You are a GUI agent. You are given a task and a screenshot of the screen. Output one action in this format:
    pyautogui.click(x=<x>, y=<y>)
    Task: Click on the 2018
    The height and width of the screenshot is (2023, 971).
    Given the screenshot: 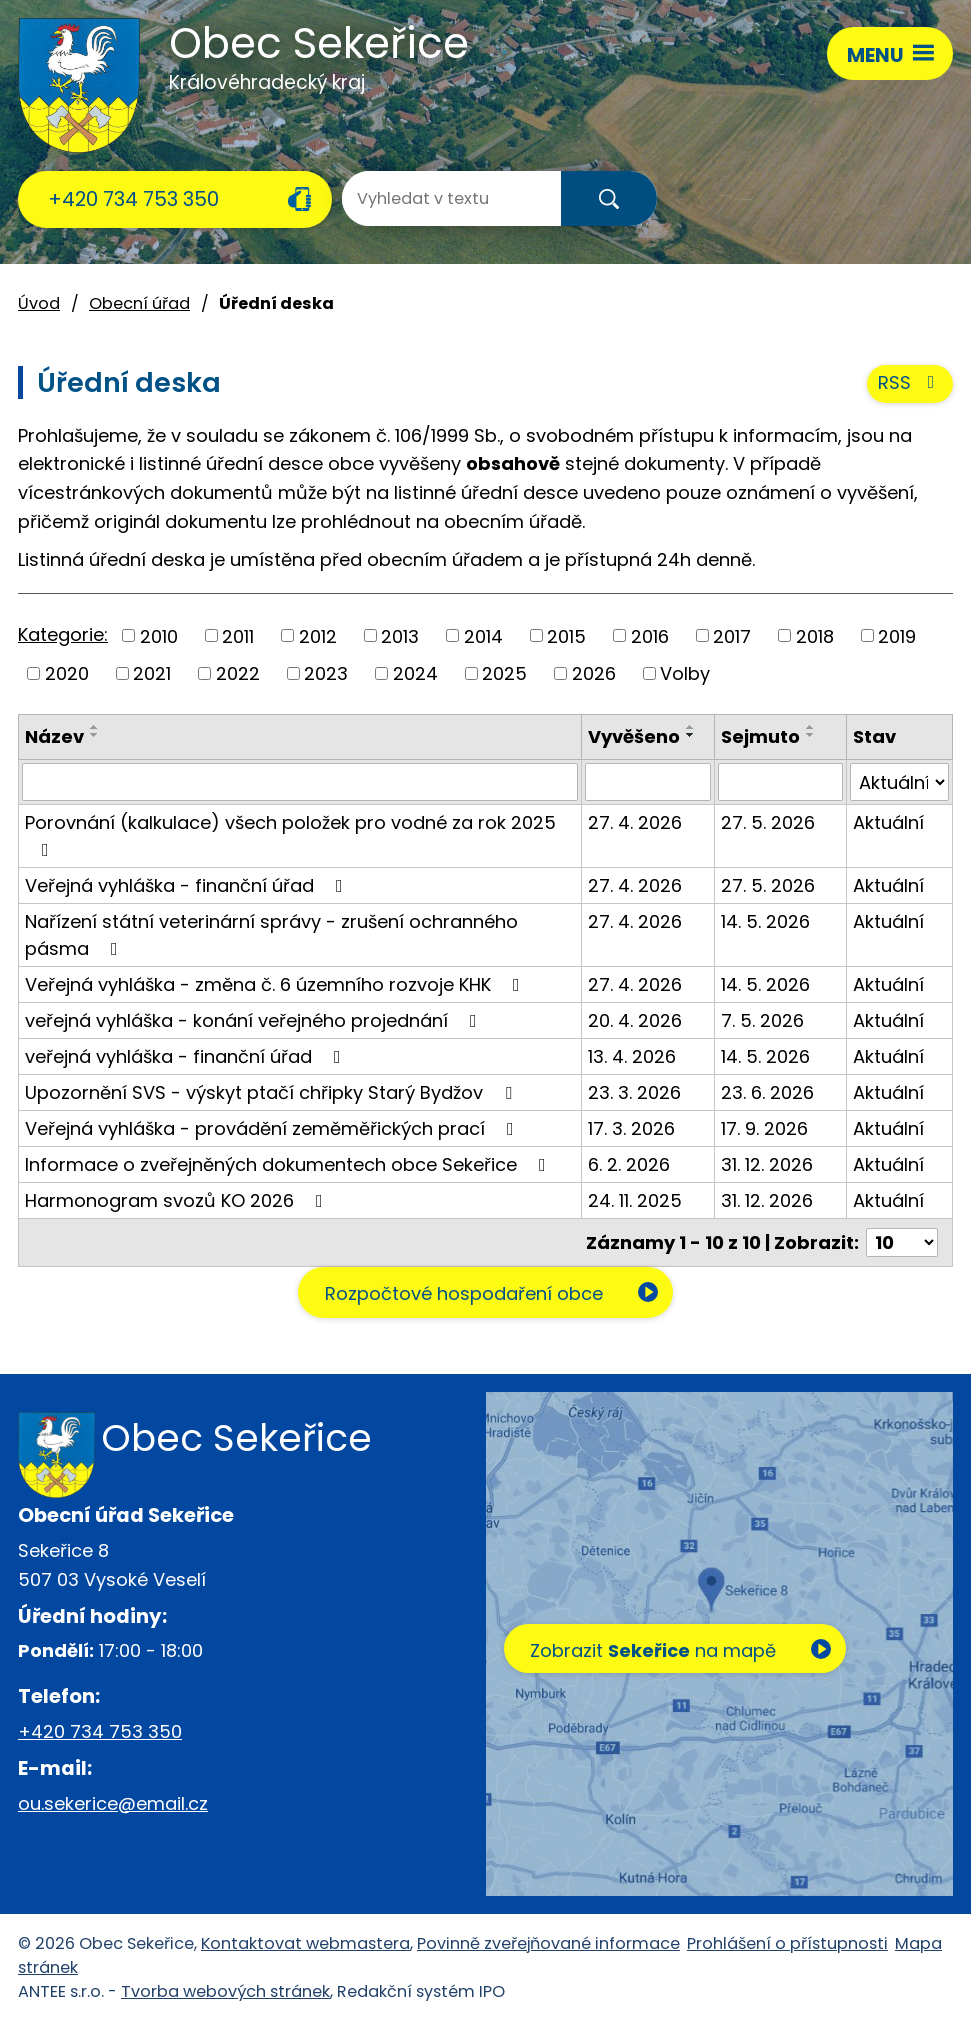 What is the action you would take?
    pyautogui.click(x=815, y=636)
    